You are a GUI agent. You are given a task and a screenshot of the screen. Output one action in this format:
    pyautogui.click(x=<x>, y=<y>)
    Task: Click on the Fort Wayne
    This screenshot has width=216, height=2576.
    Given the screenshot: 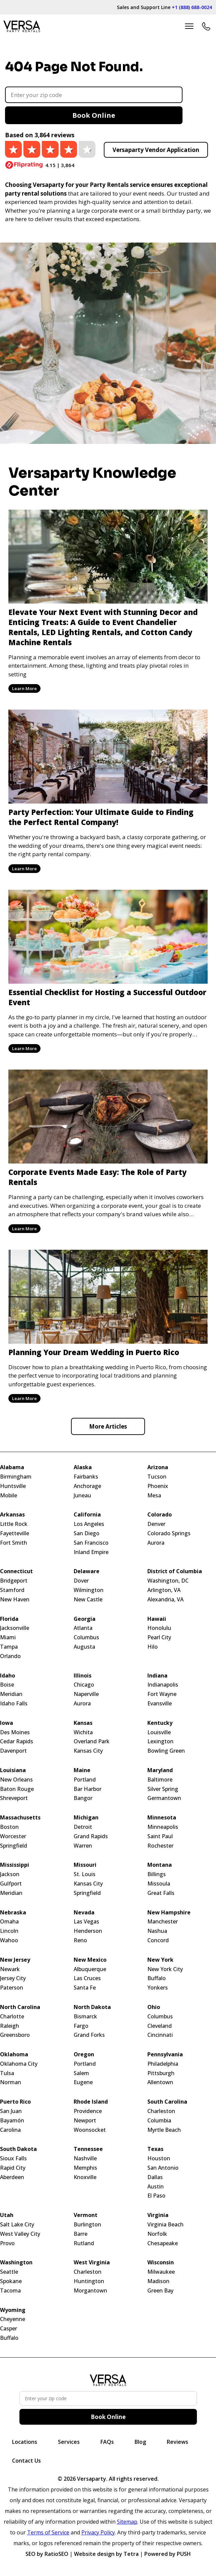 What is the action you would take?
    pyautogui.click(x=161, y=1694)
    